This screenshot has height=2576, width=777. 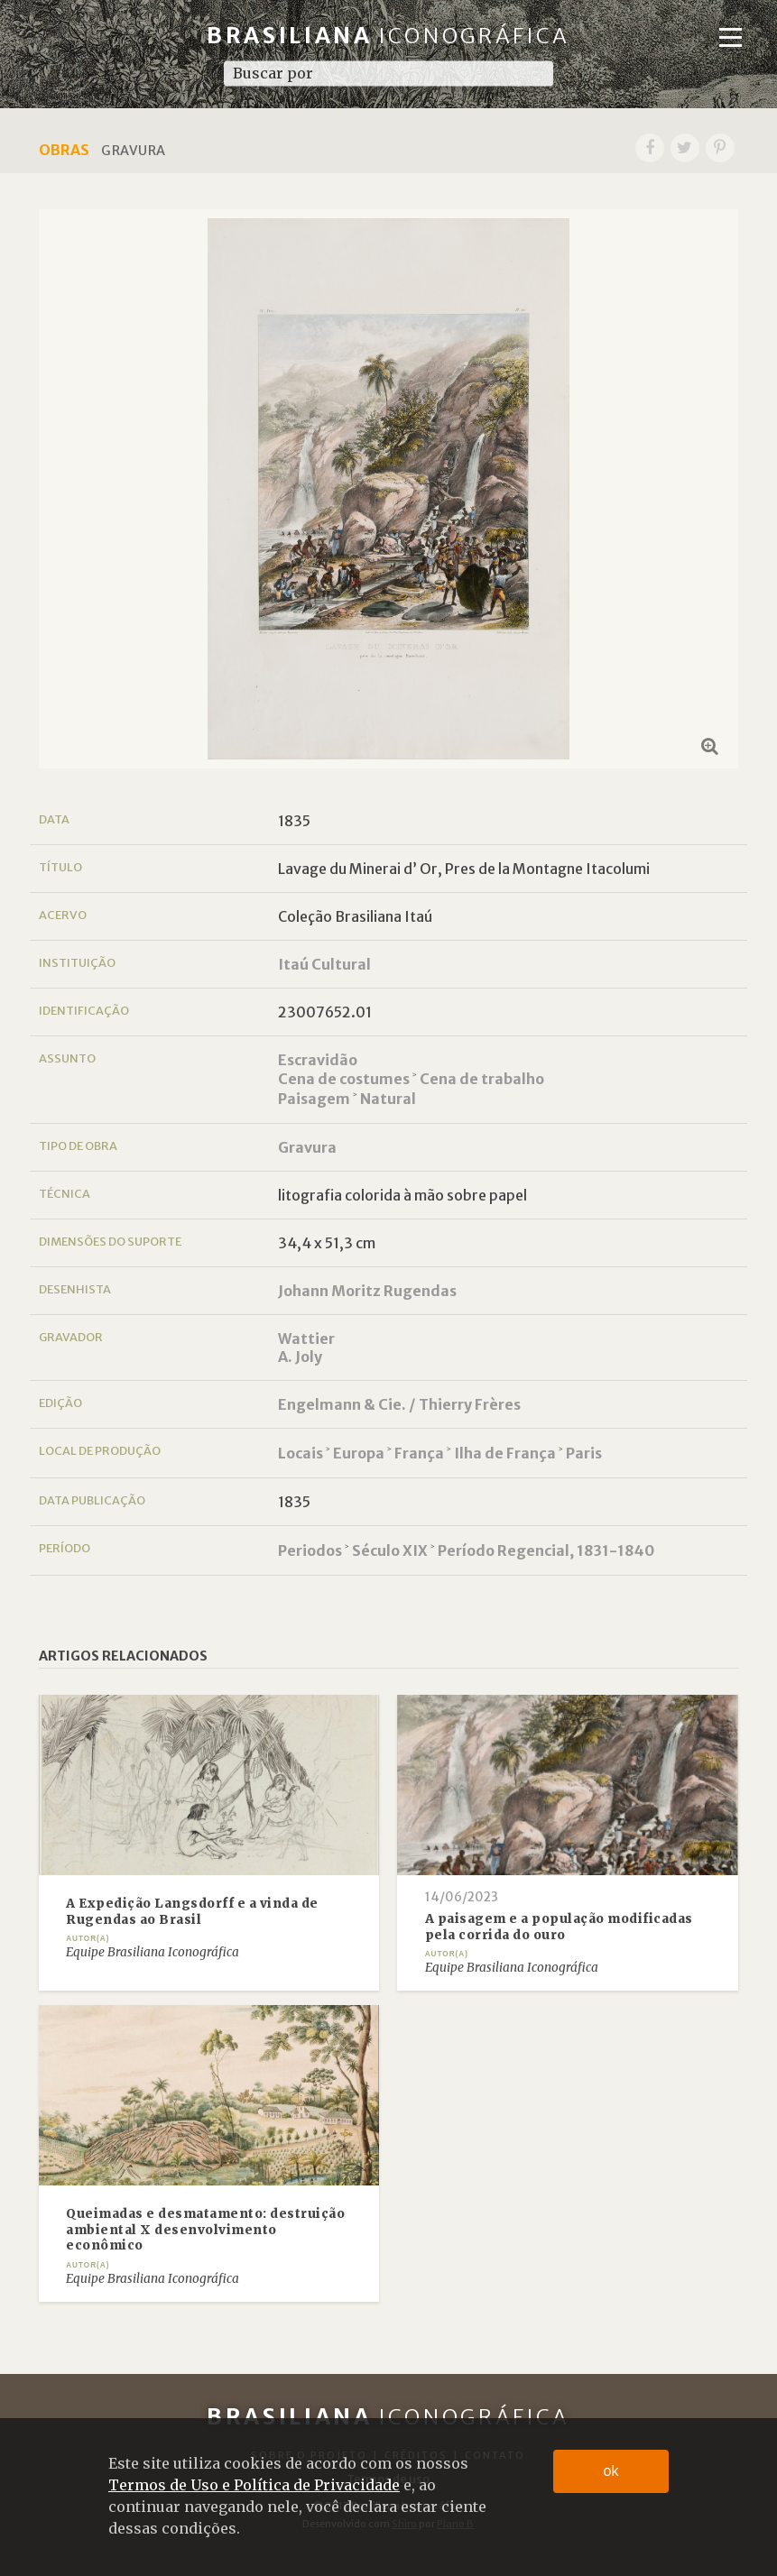 I want to click on França, so click(x=419, y=1453).